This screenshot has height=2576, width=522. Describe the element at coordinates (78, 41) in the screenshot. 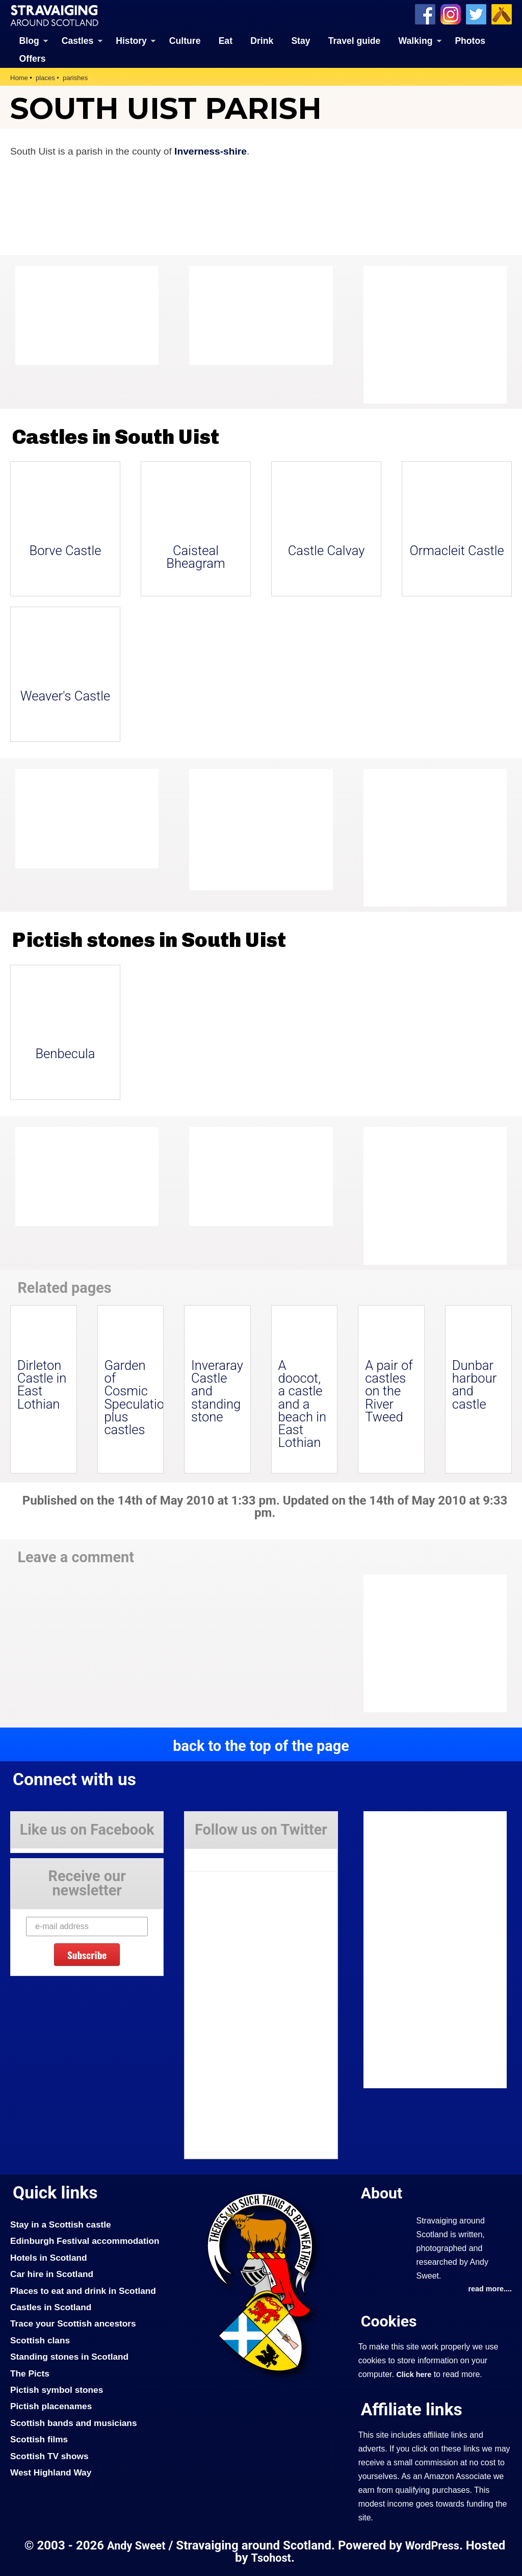

I see `Castles` at that location.